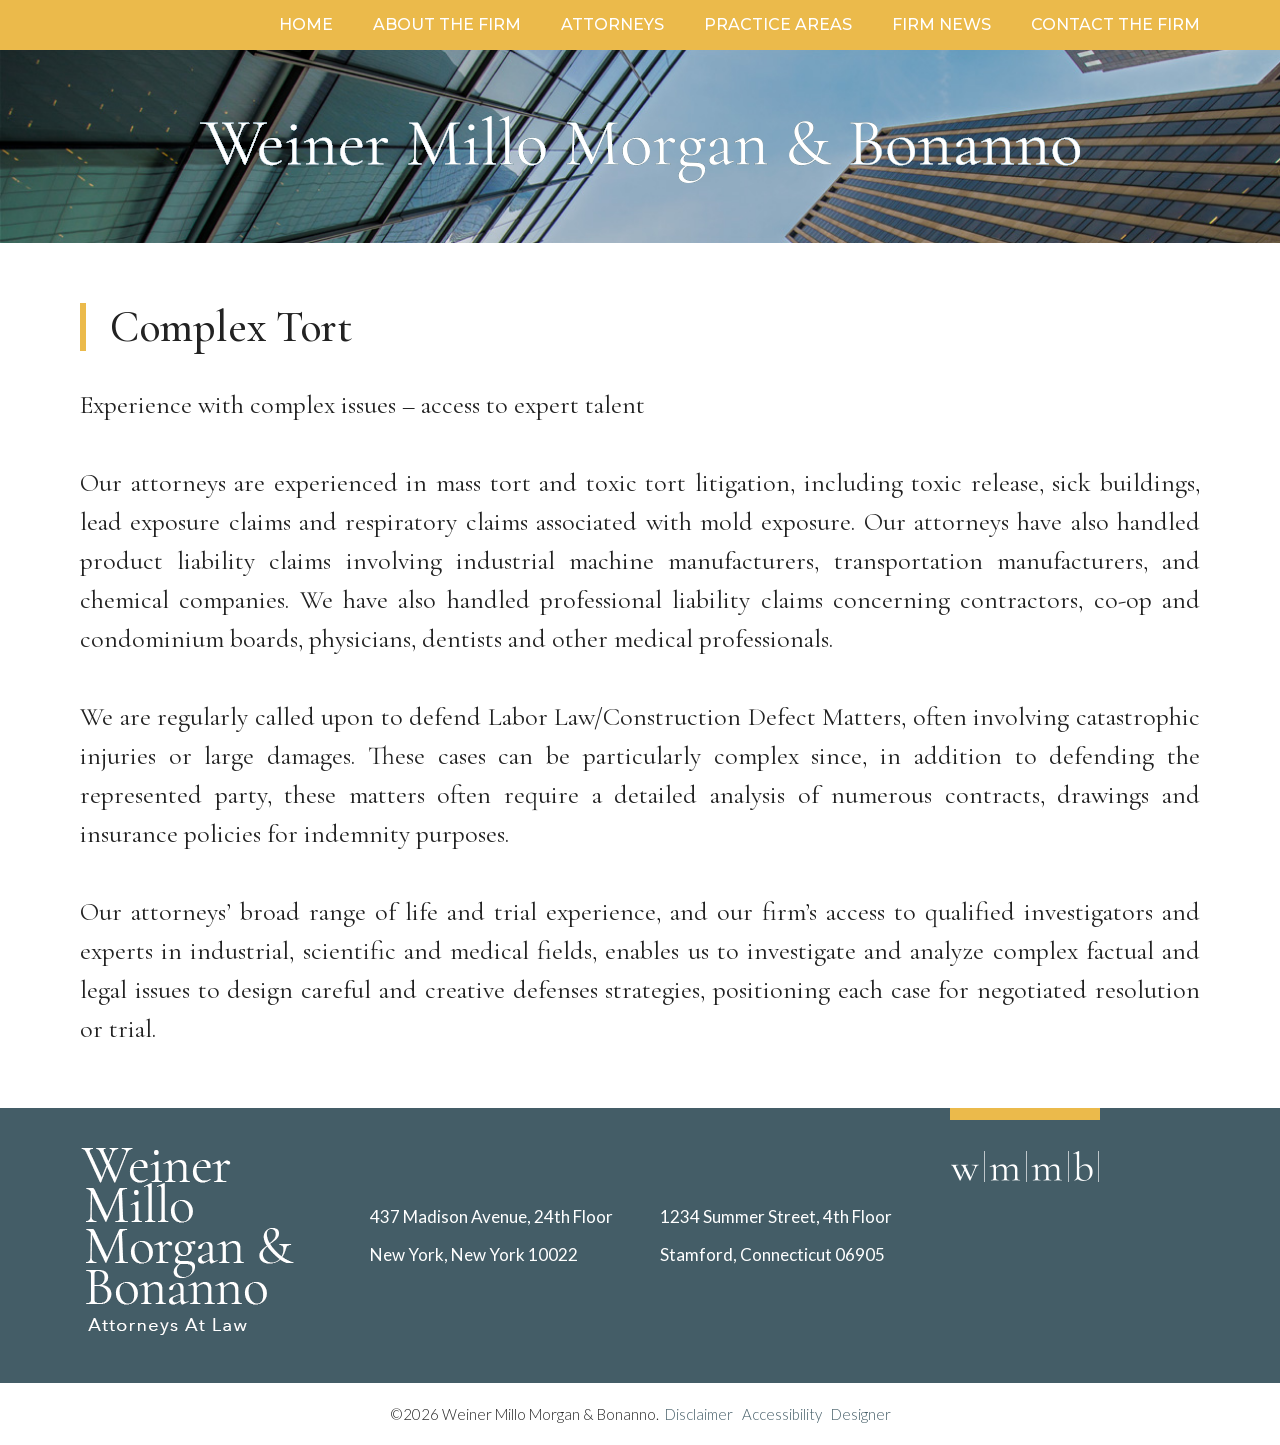  Describe the element at coordinates (306, 24) in the screenshot. I see `Home` at that location.